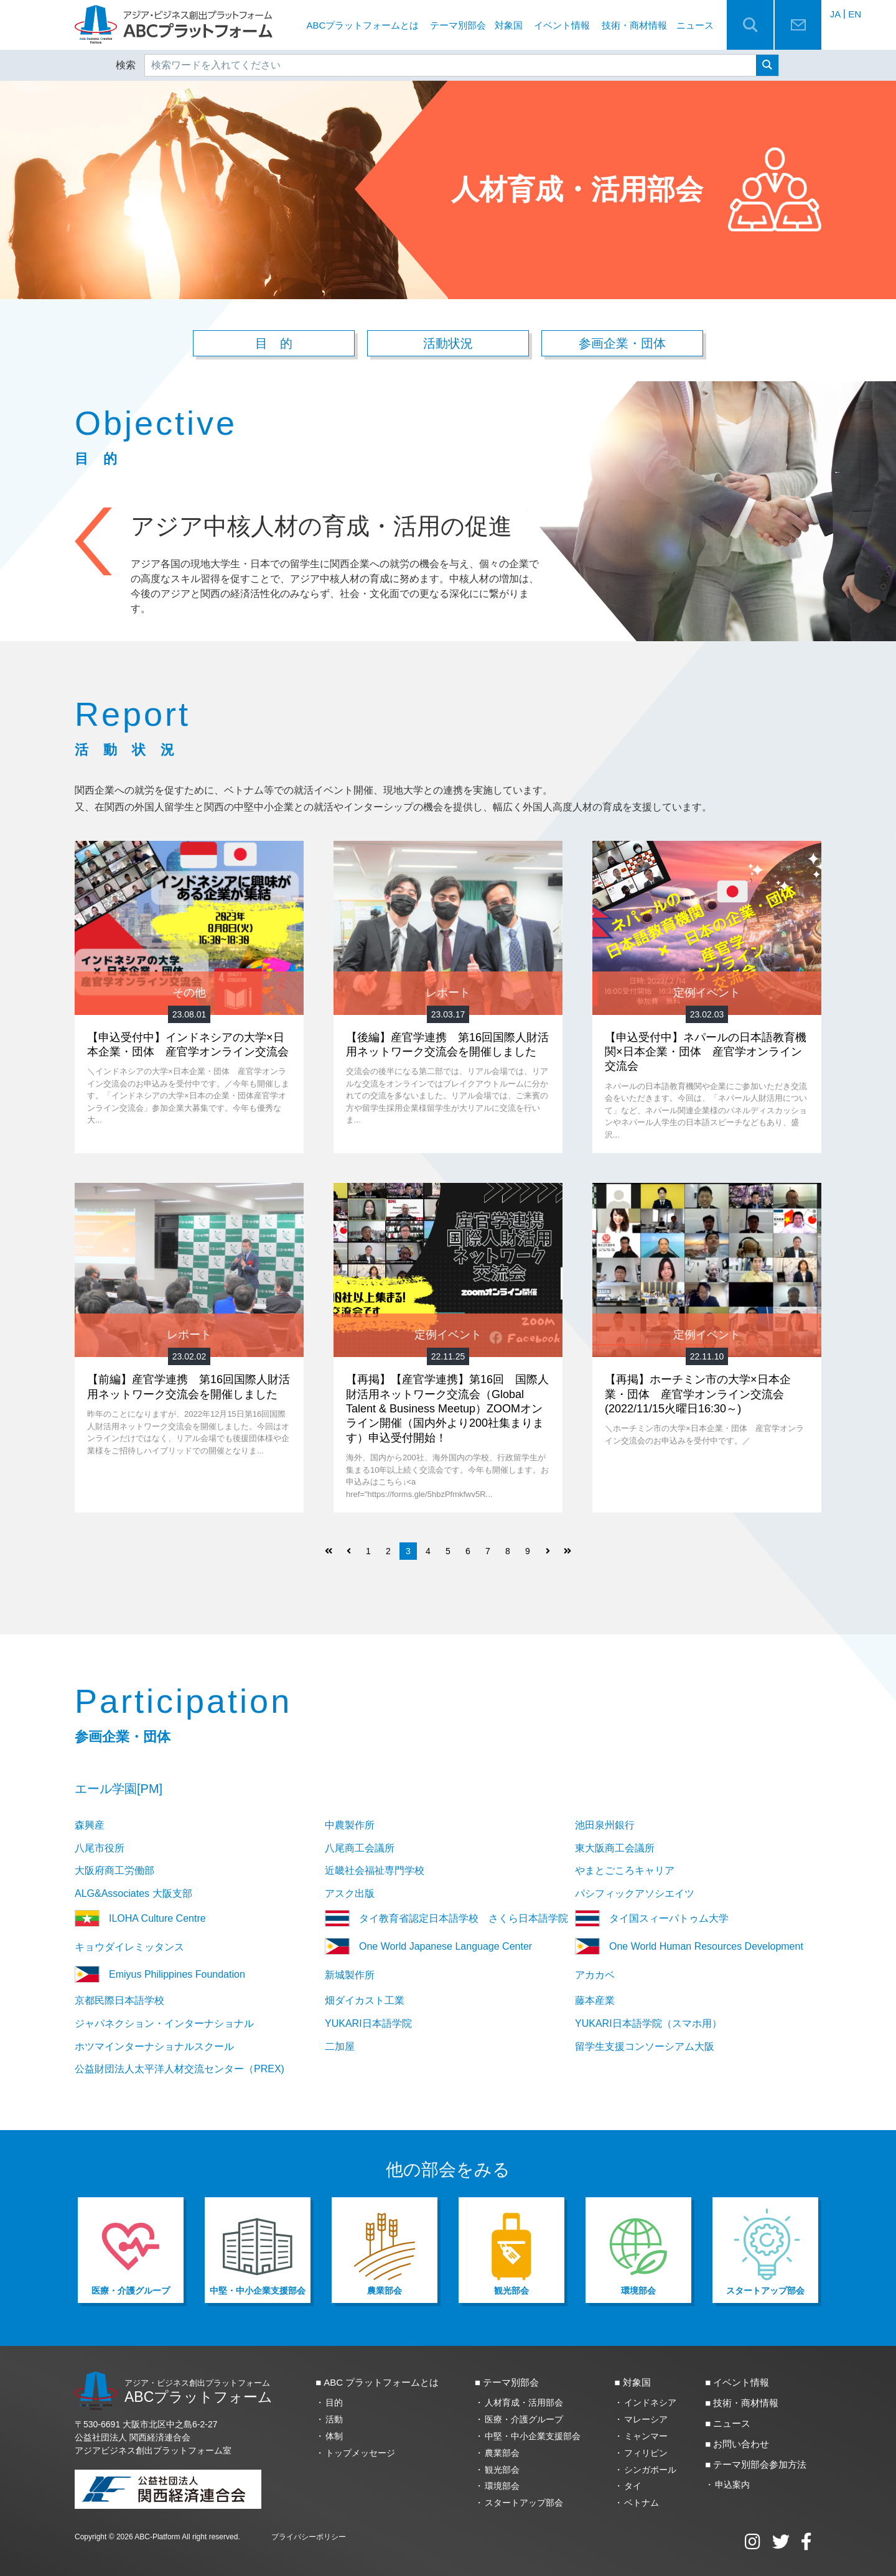 The width and height of the screenshot is (896, 2576). I want to click on ミャンマー, so click(646, 2436).